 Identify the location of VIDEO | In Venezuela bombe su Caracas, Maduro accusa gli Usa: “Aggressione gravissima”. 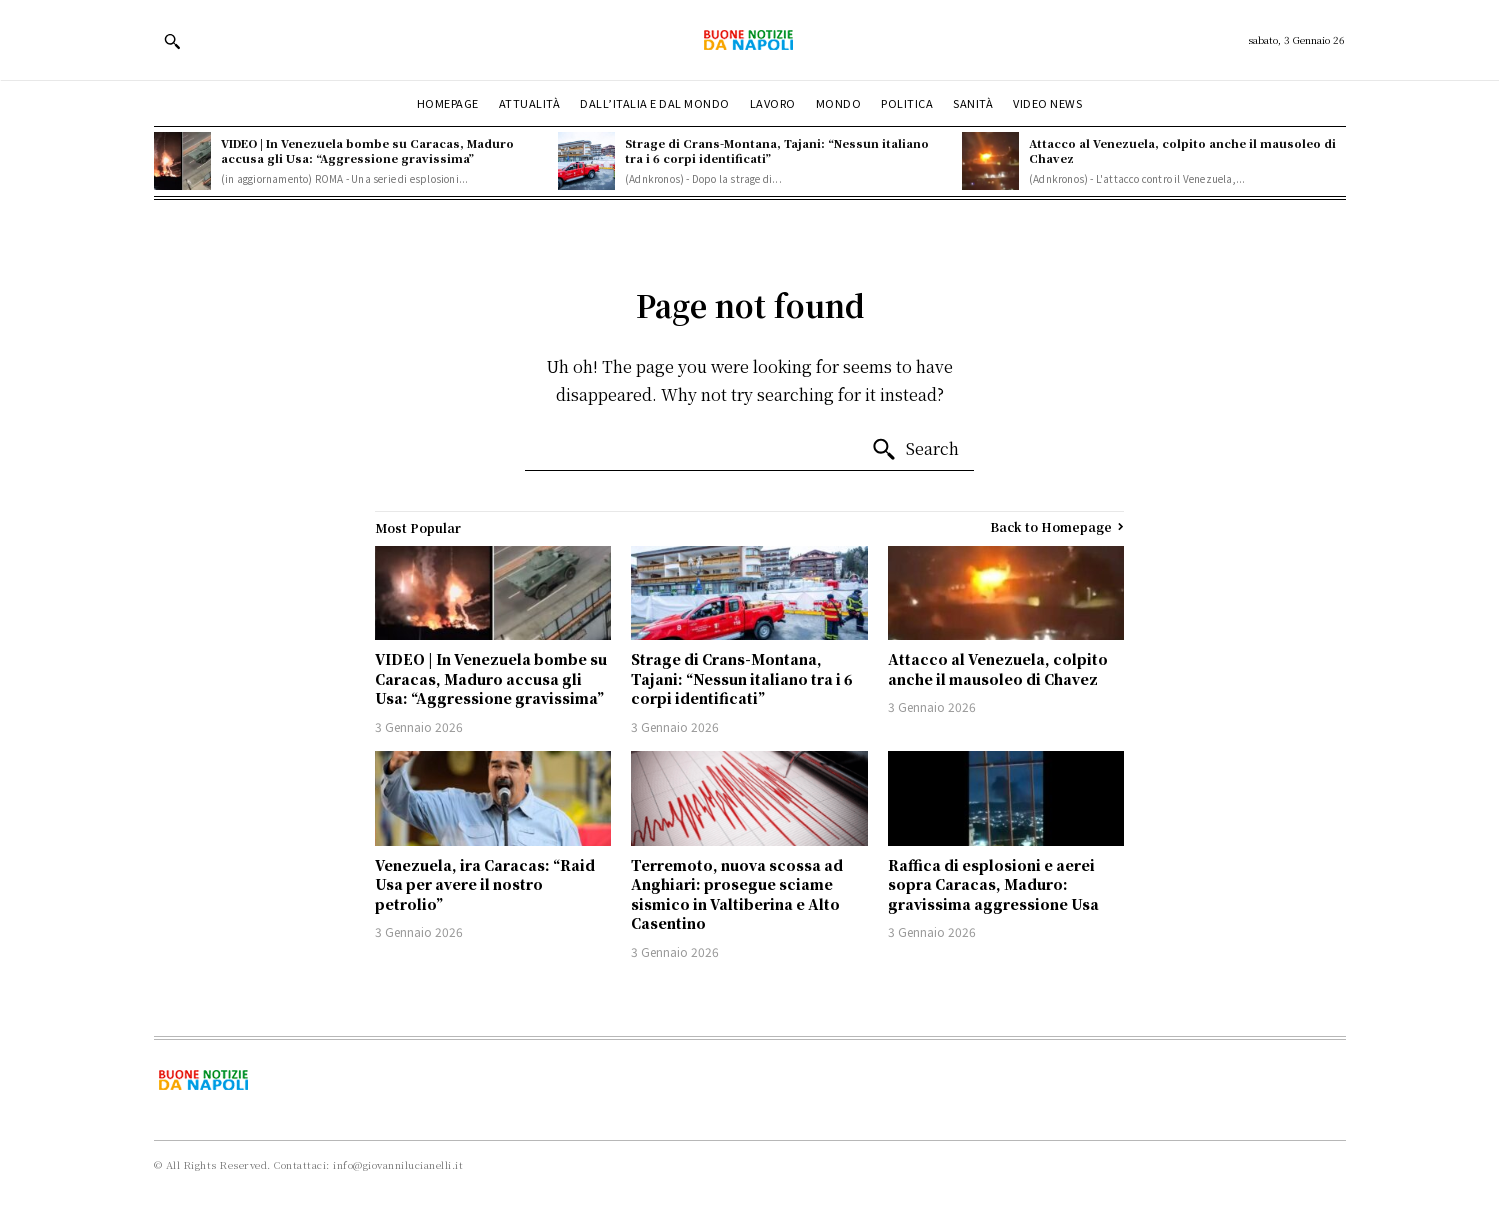
(367, 150).